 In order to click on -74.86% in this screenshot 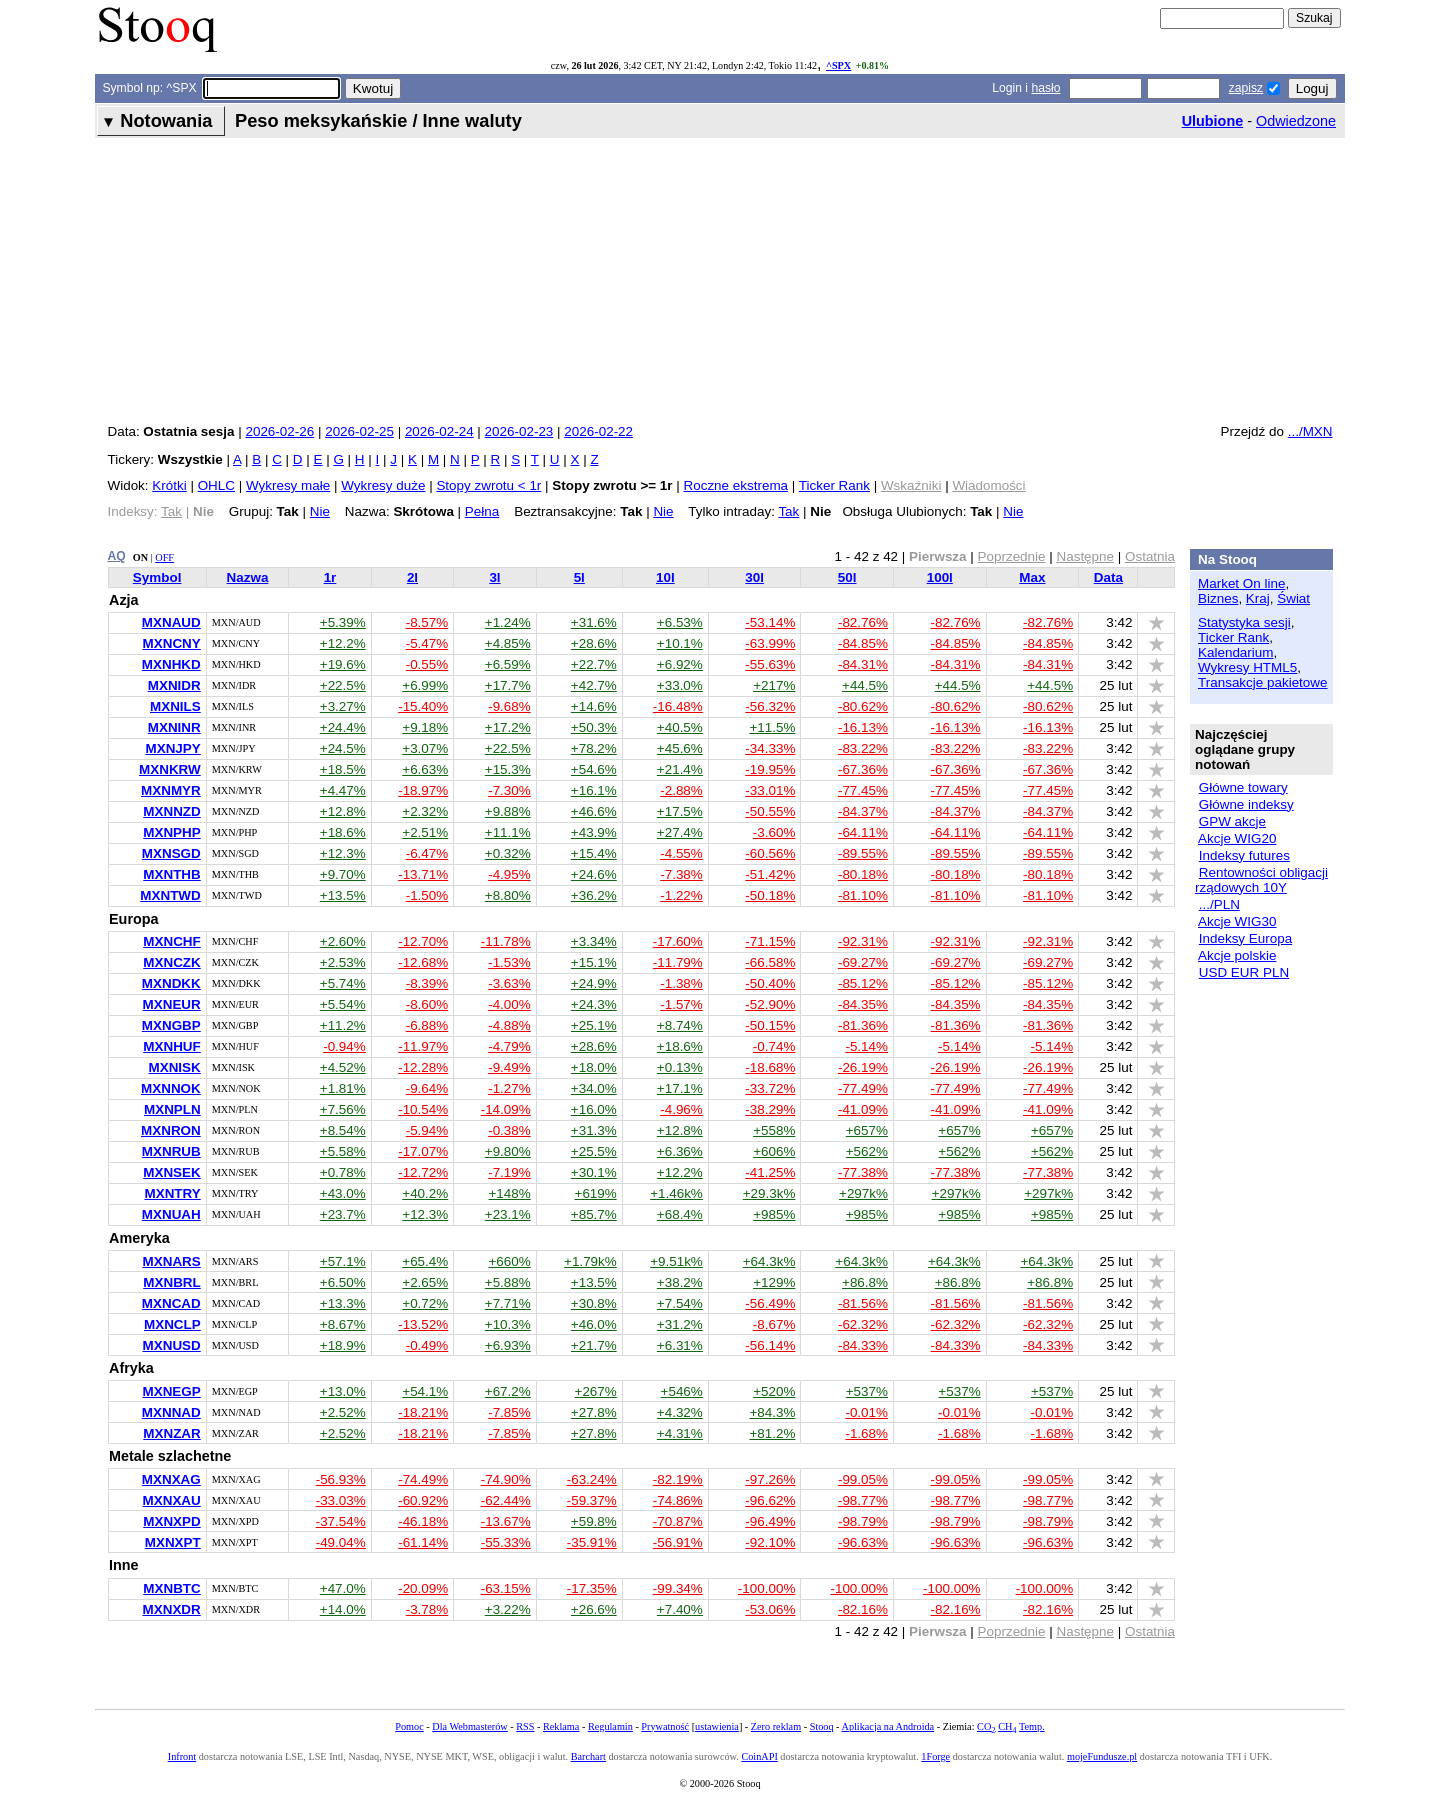, I will do `click(678, 1500)`.